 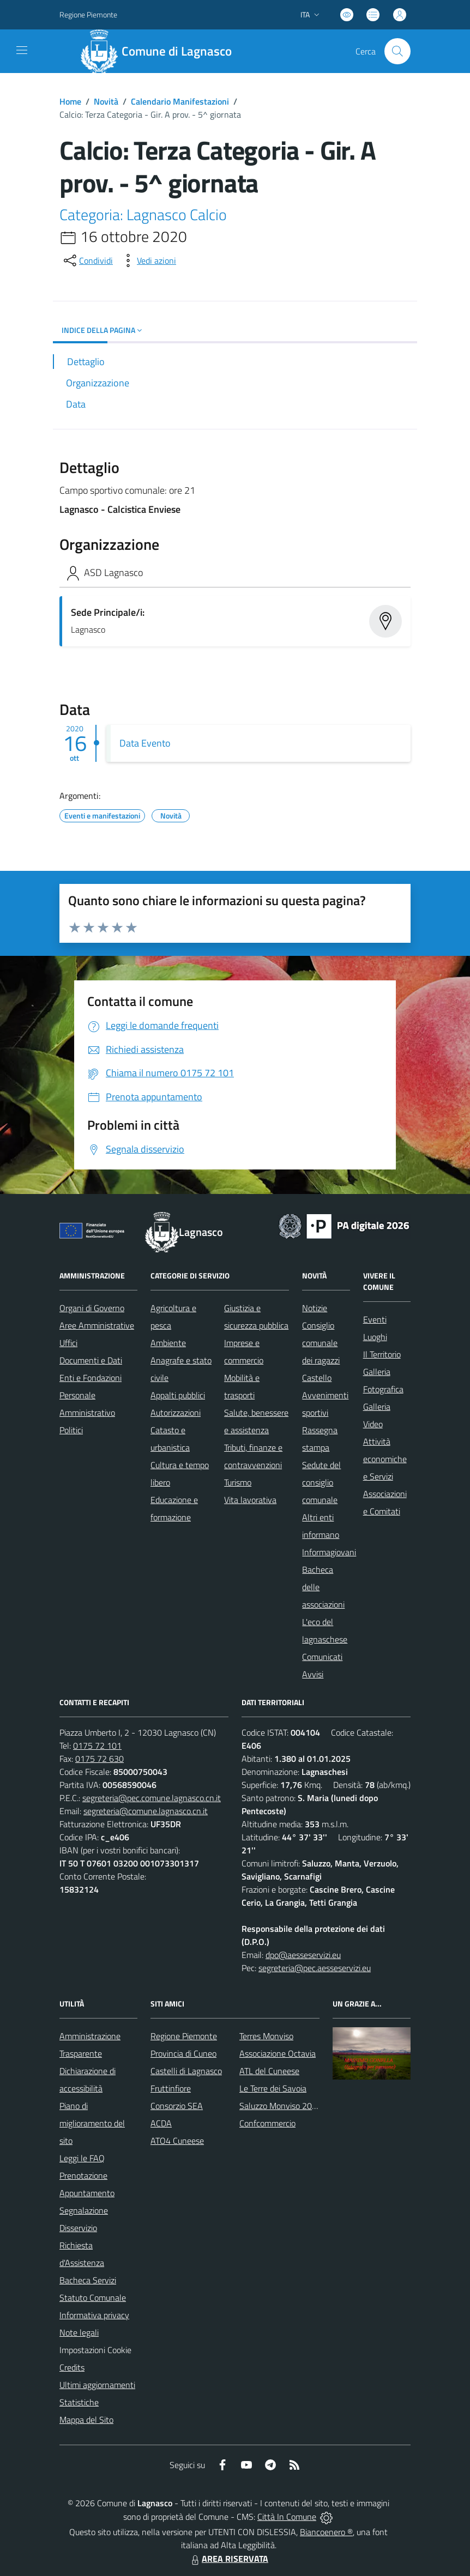 What do you see at coordinates (375, 1319) in the screenshot?
I see `Eventi` at bounding box center [375, 1319].